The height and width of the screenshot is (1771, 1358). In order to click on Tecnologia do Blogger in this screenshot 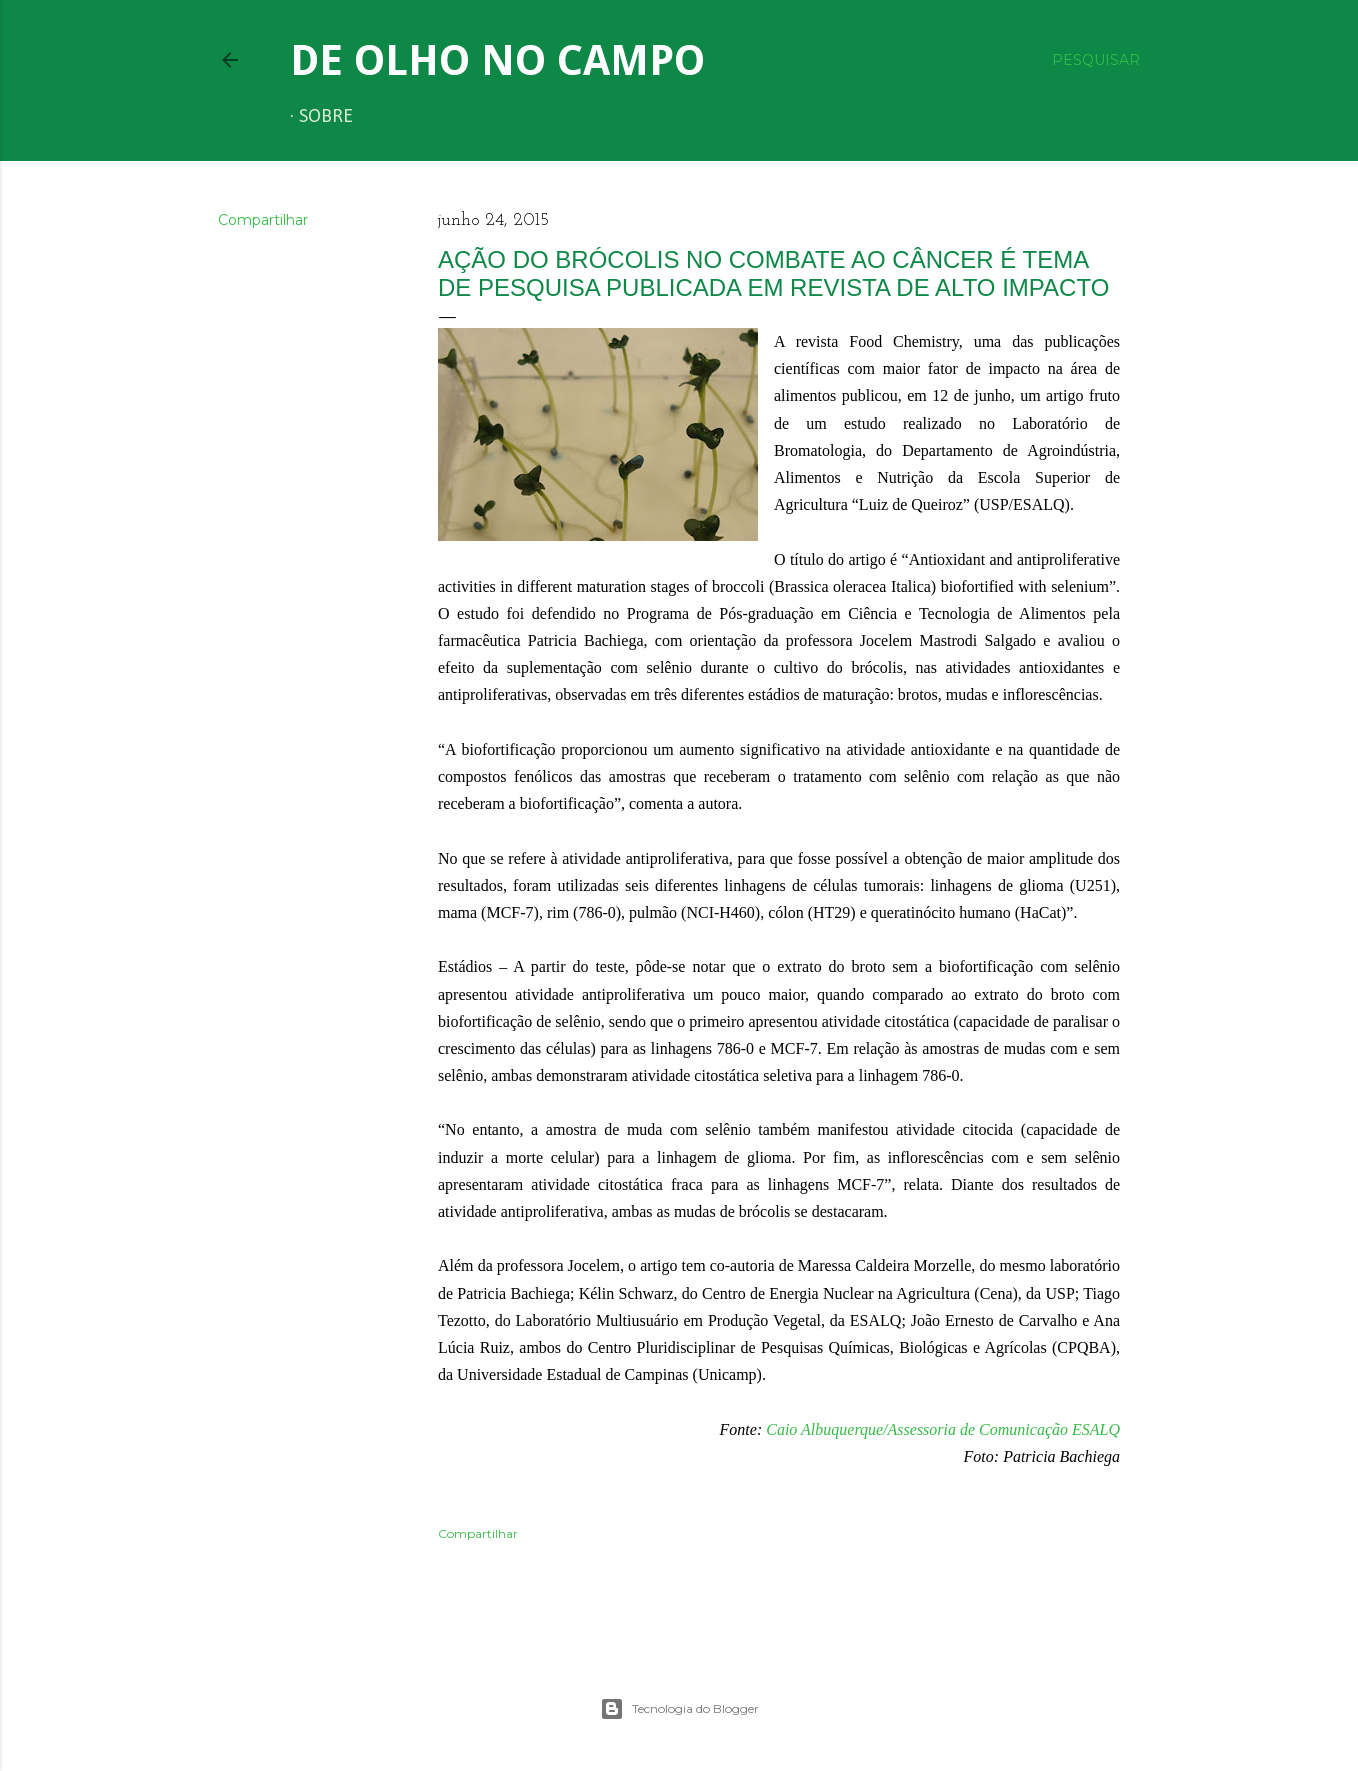, I will do `click(679, 1709)`.